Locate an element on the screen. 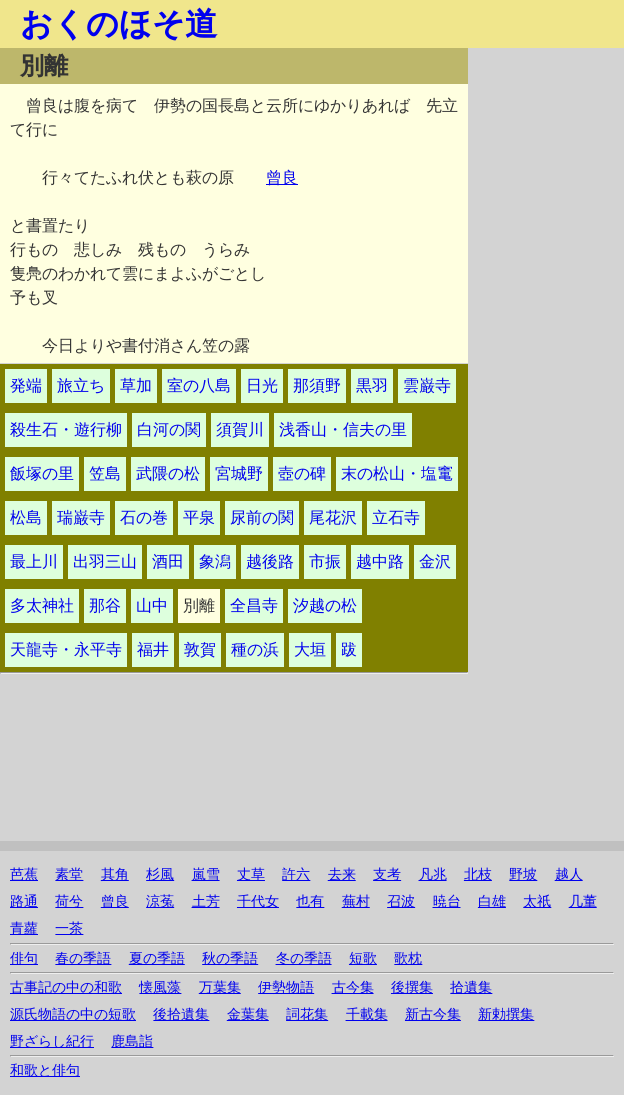 The width and height of the screenshot is (624, 1095). 也有 is located at coordinates (310, 901).